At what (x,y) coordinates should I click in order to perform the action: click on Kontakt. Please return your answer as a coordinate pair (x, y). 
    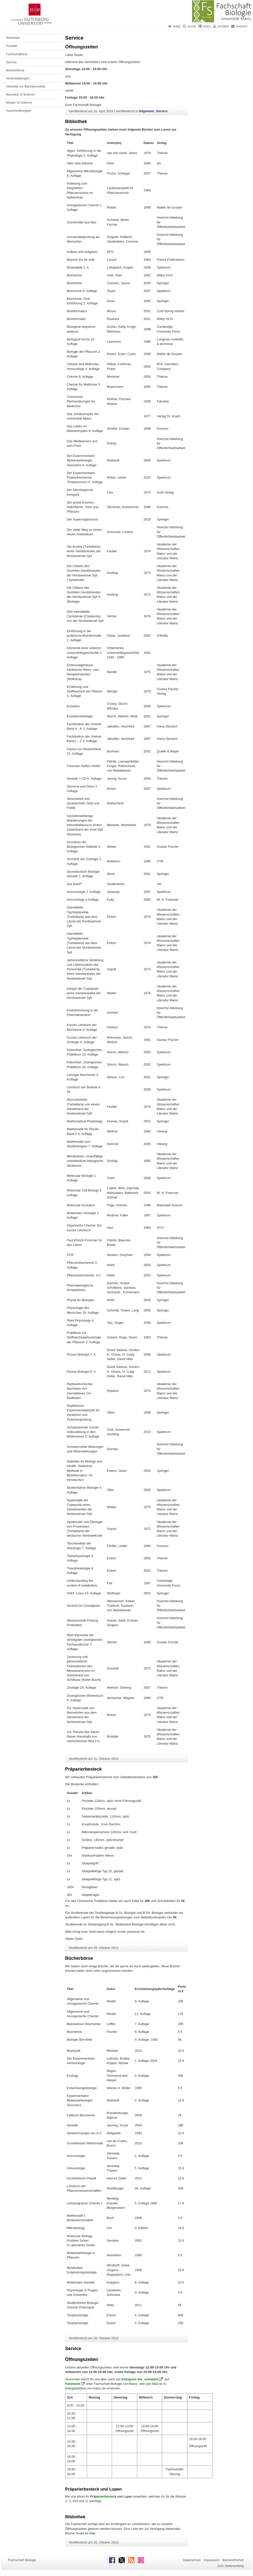
    Looking at the image, I should click on (242, 26).